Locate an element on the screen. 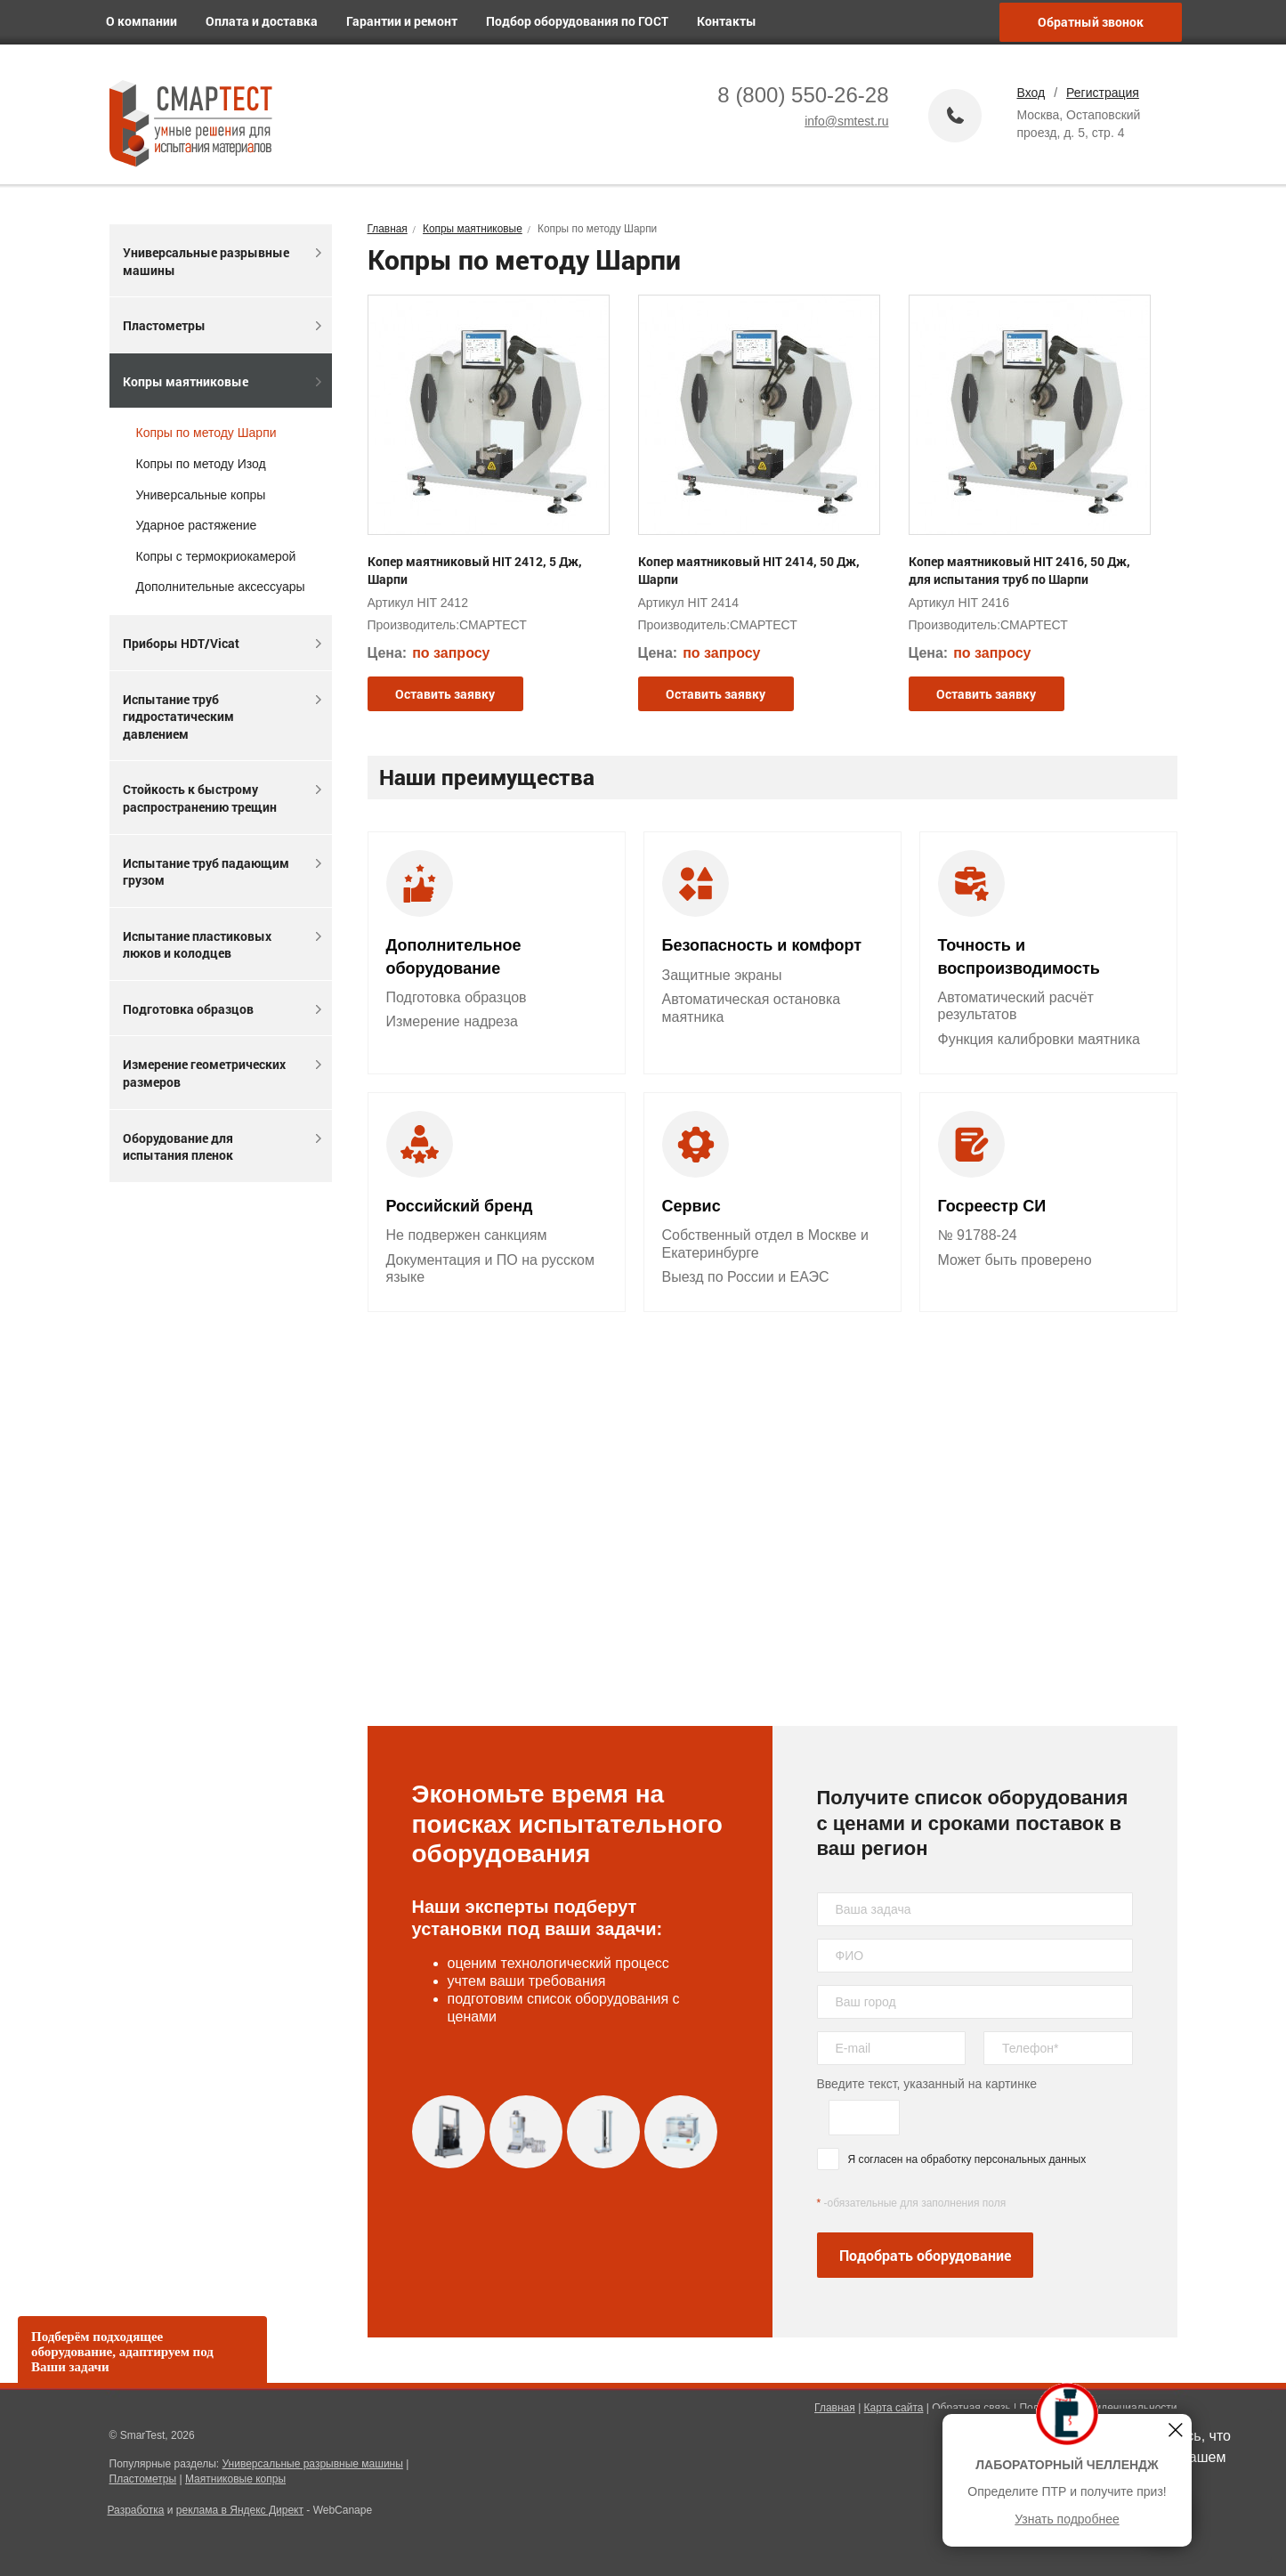 This screenshot has width=1286, height=2576. Маятниковые копры is located at coordinates (235, 2479).